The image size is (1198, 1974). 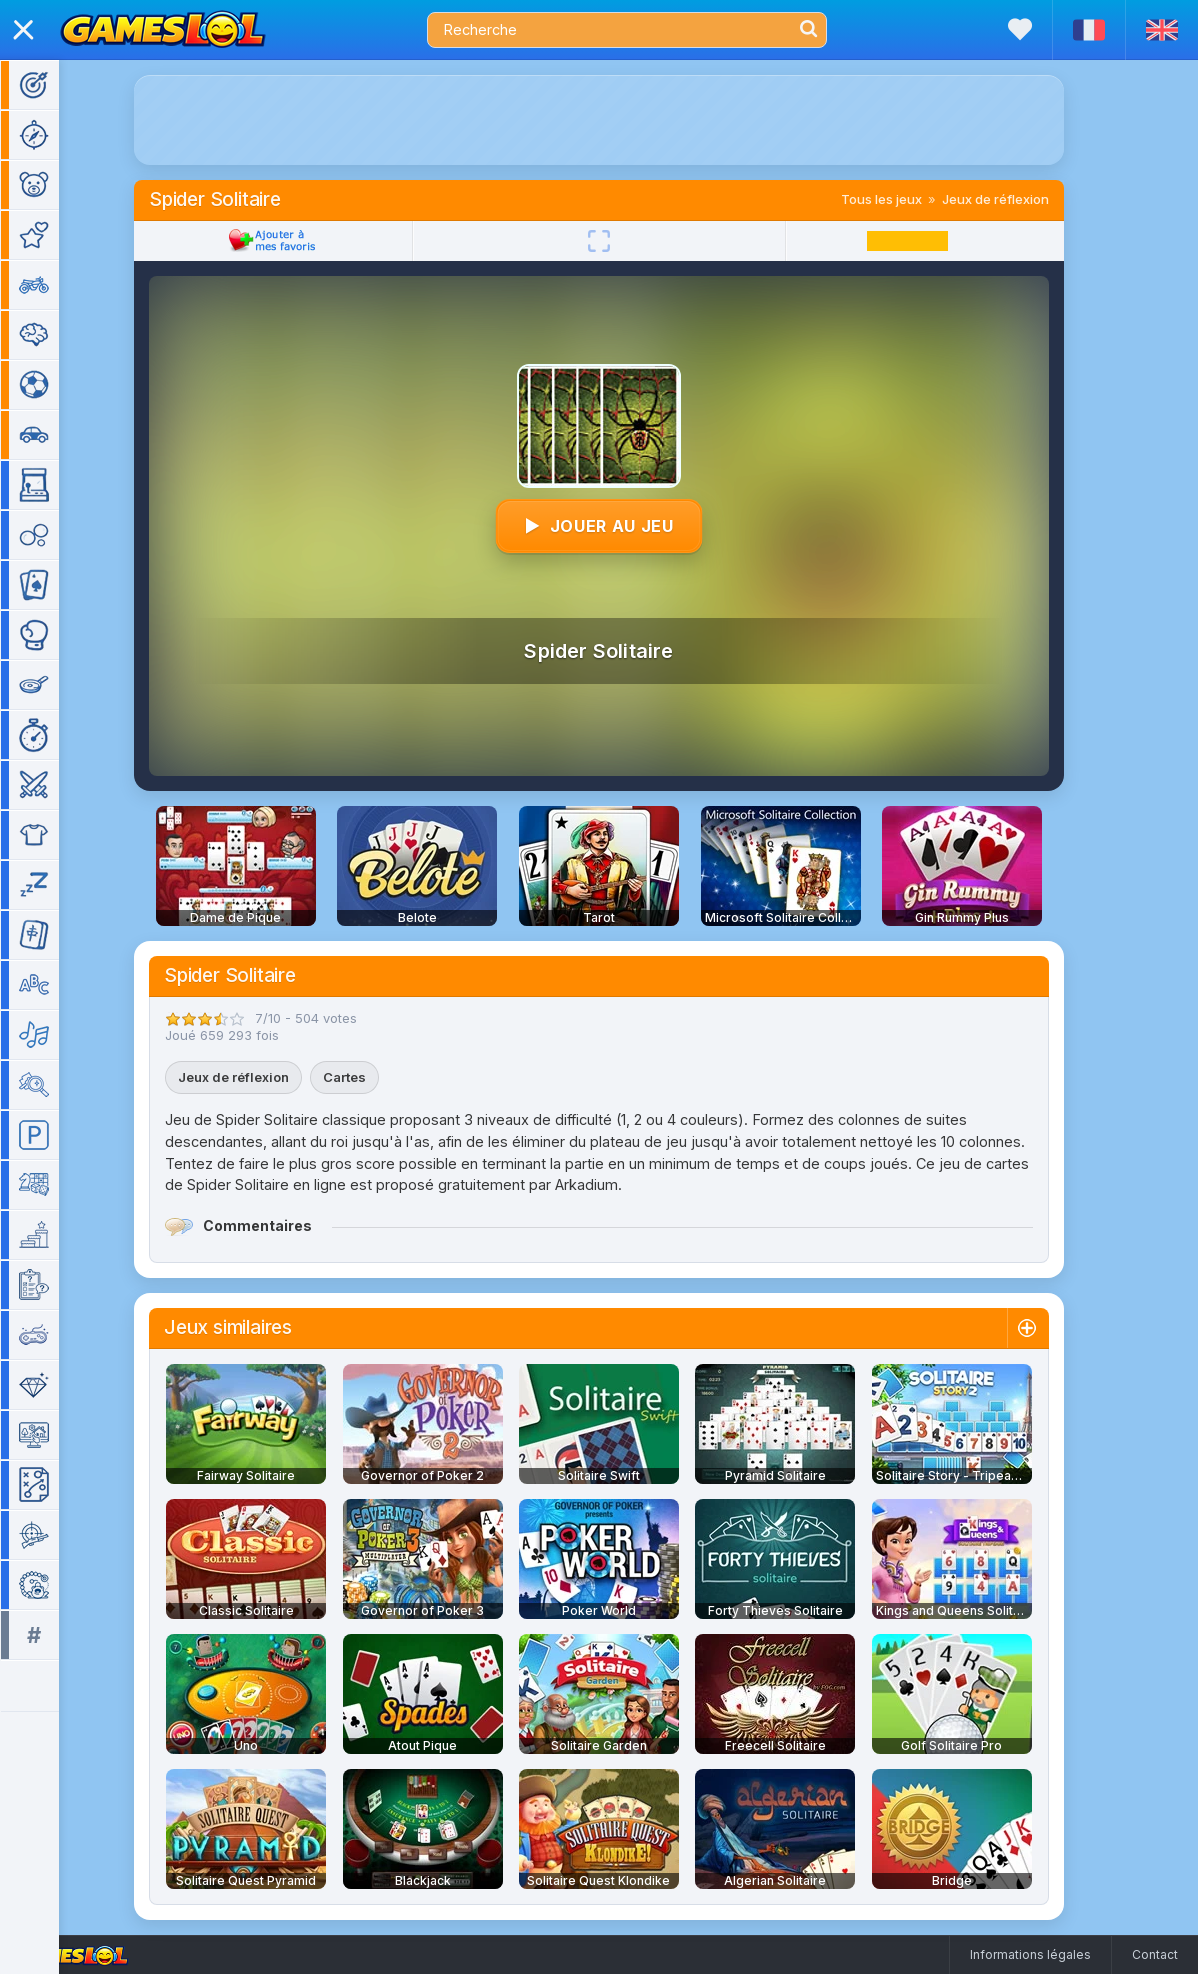 What do you see at coordinates (373, 1077) in the screenshot?
I see `Cartes` at bounding box center [373, 1077].